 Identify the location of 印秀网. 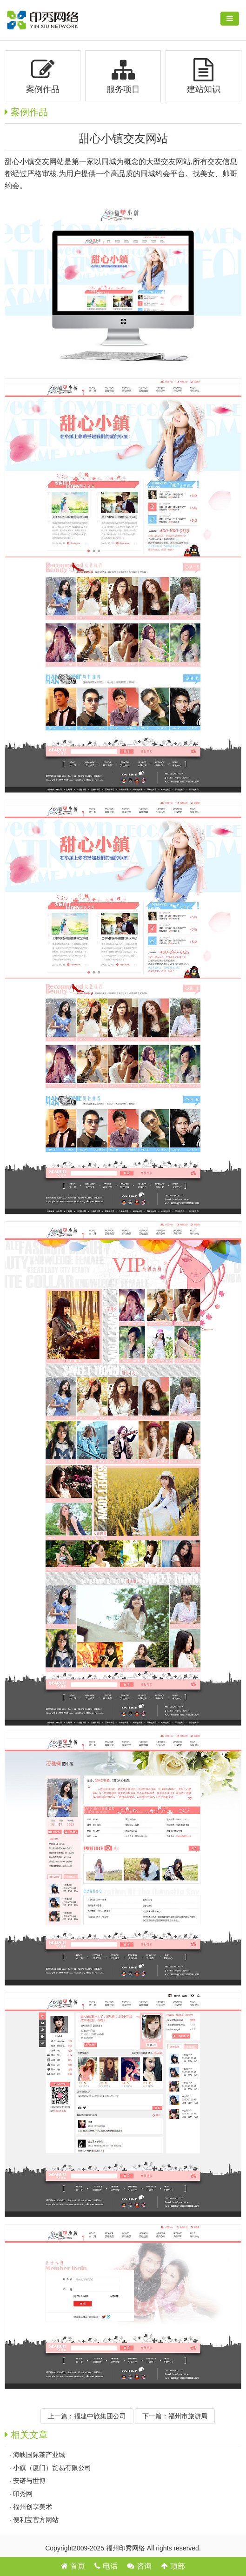
(23, 2493).